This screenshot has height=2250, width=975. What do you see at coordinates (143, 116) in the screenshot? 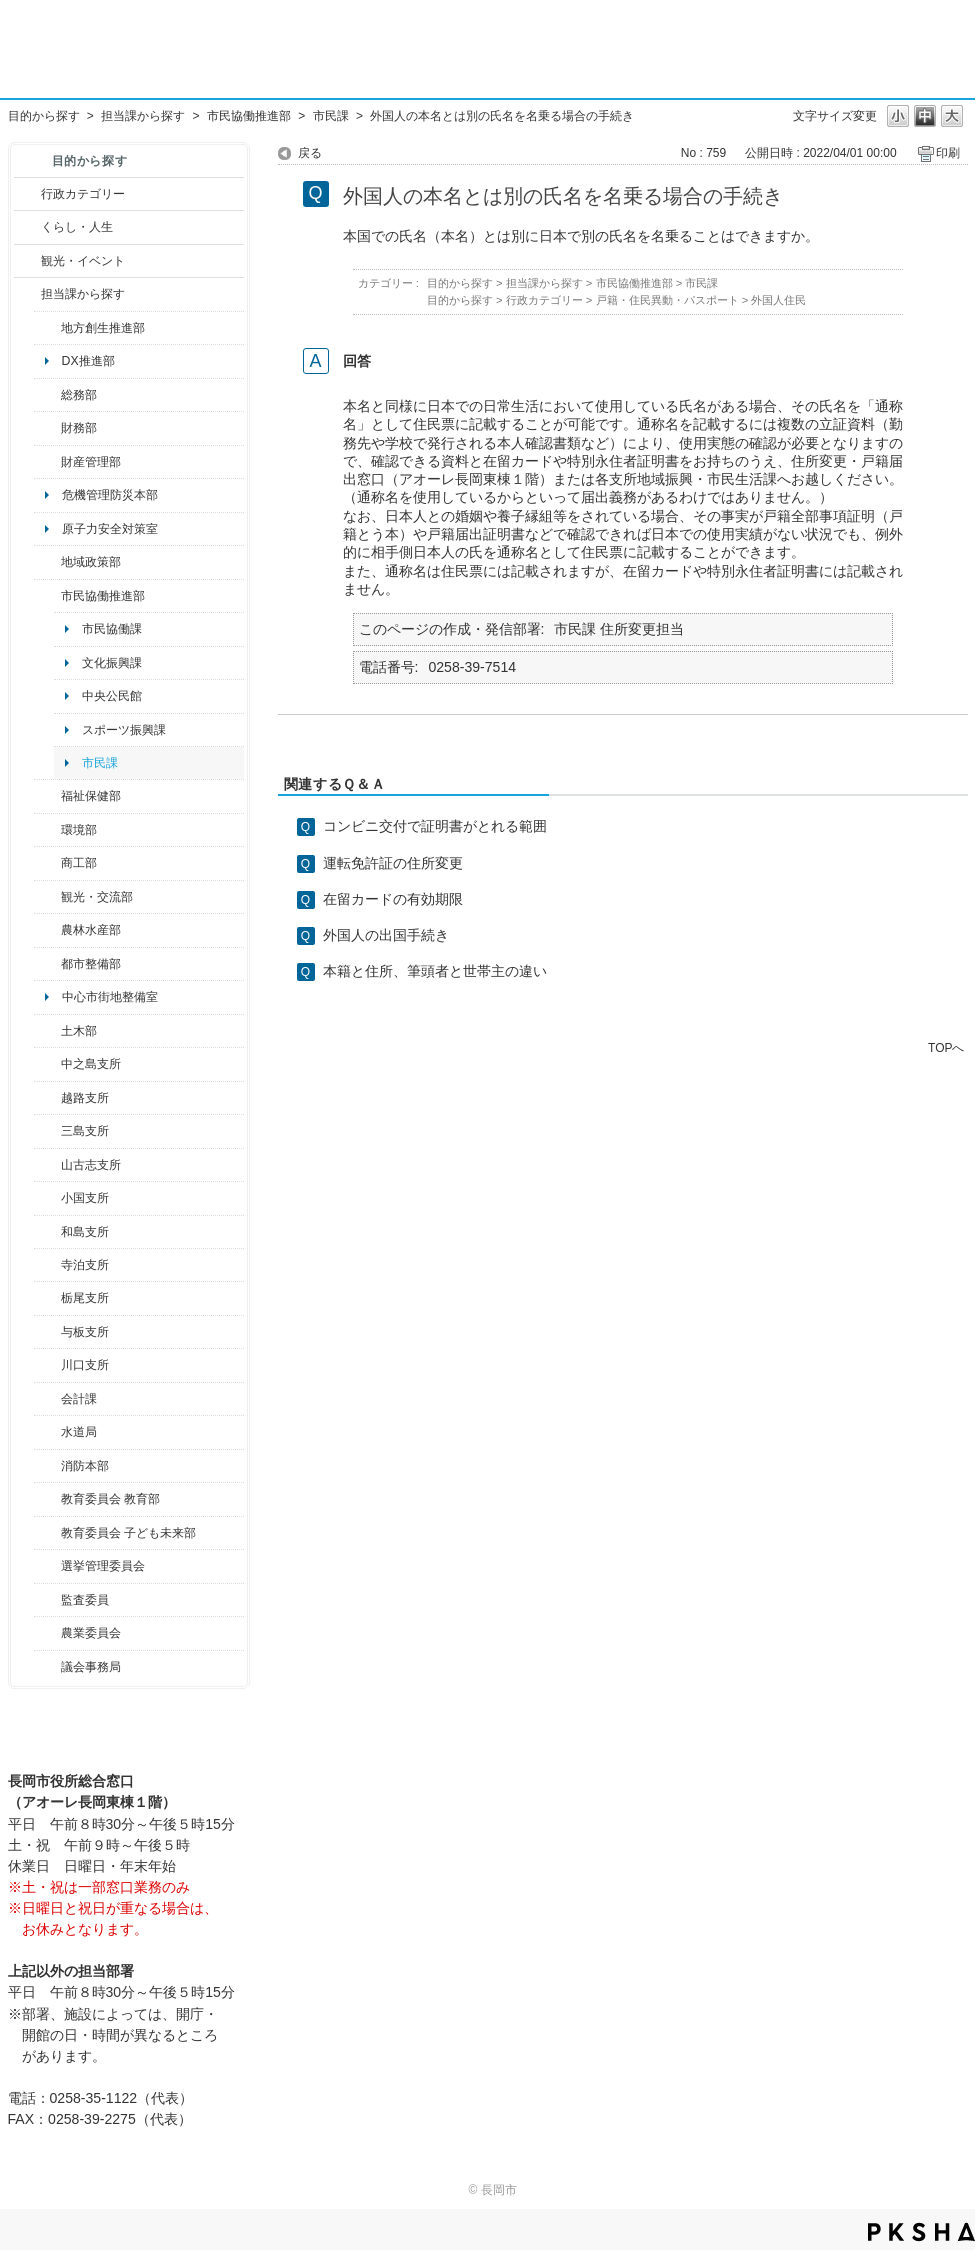
I see `担当課から探す` at bounding box center [143, 116].